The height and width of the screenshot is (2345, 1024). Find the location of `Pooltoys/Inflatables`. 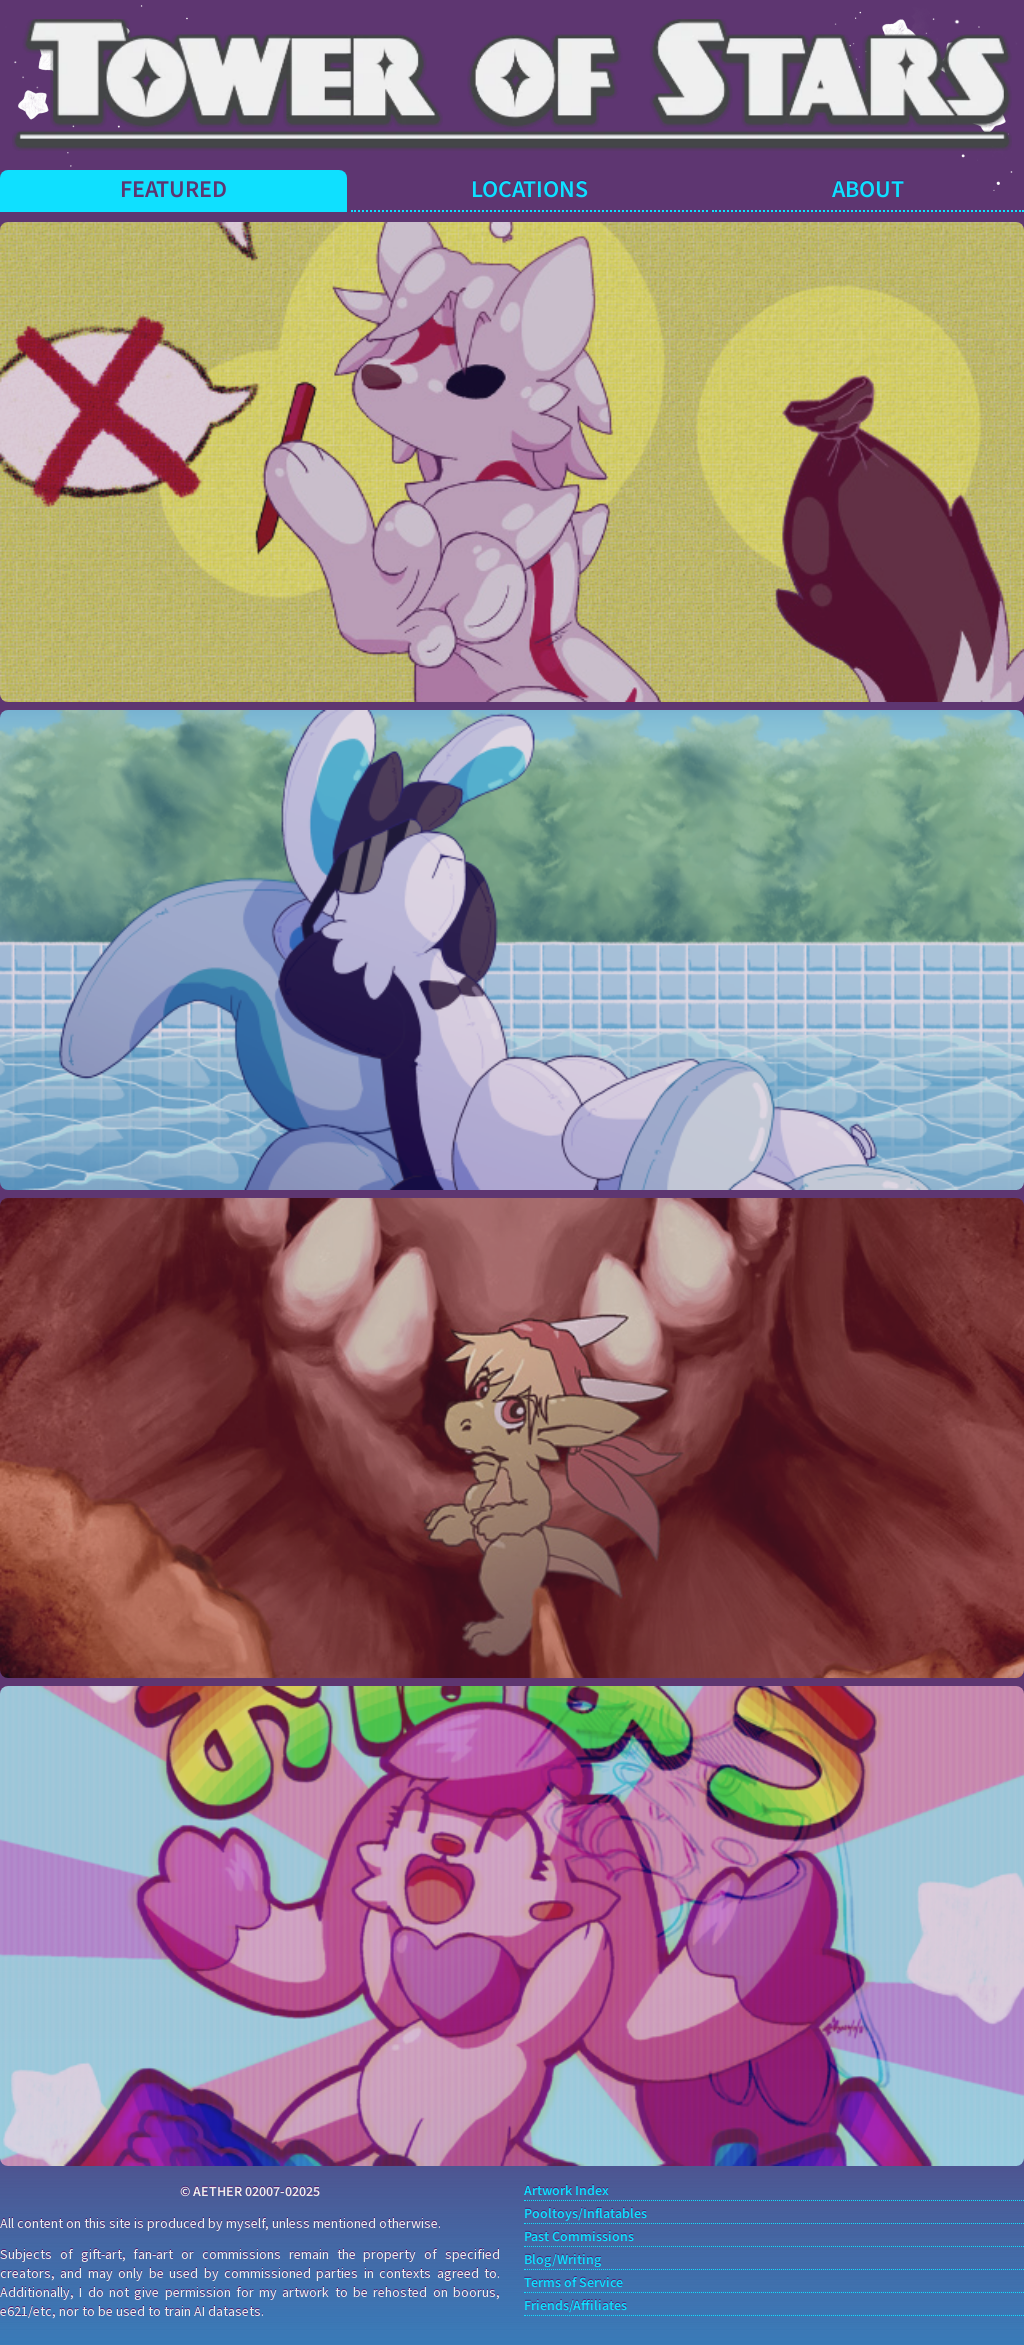

Pooltoys/Inflatables is located at coordinates (585, 2214).